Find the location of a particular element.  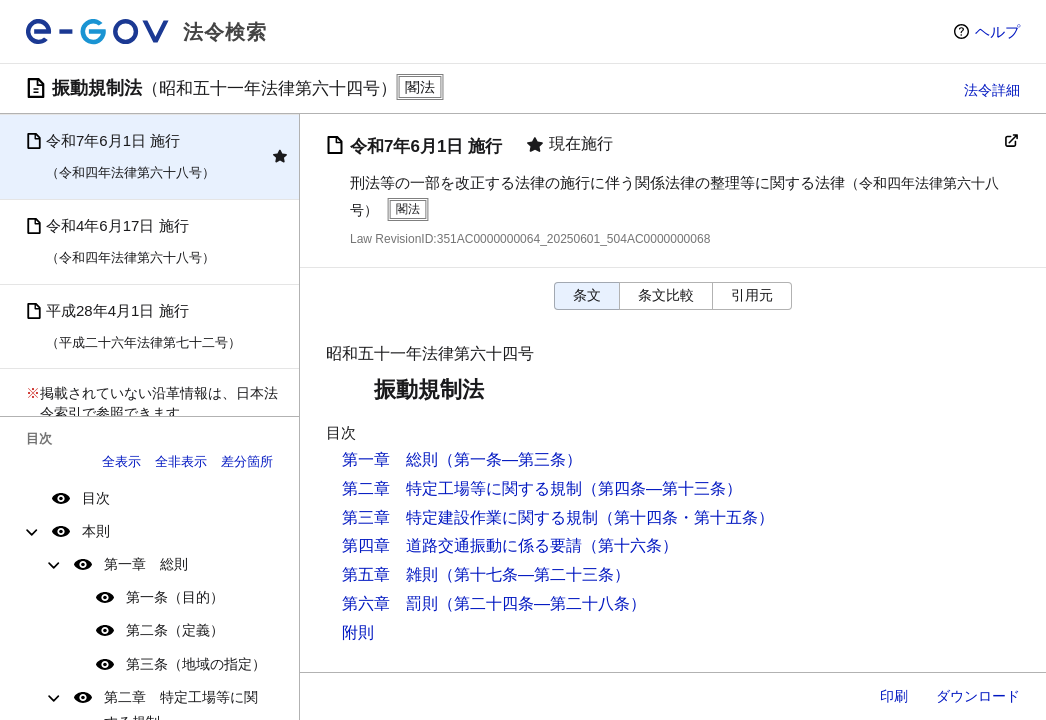

印刷 is located at coordinates (894, 696).